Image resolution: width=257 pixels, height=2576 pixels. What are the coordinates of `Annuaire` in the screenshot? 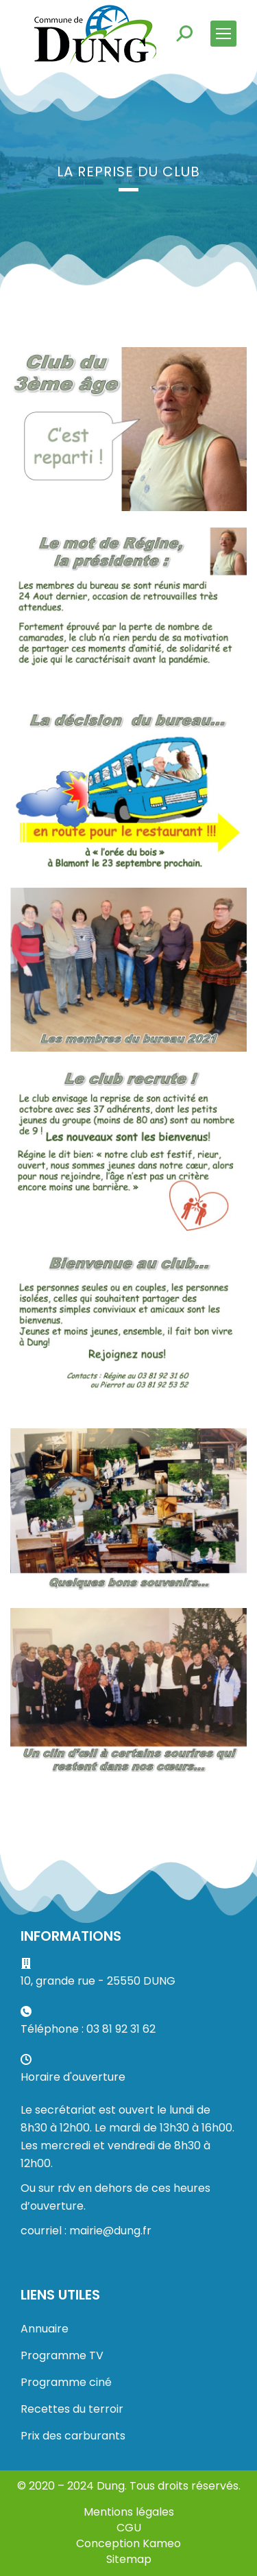 It's located at (45, 2329).